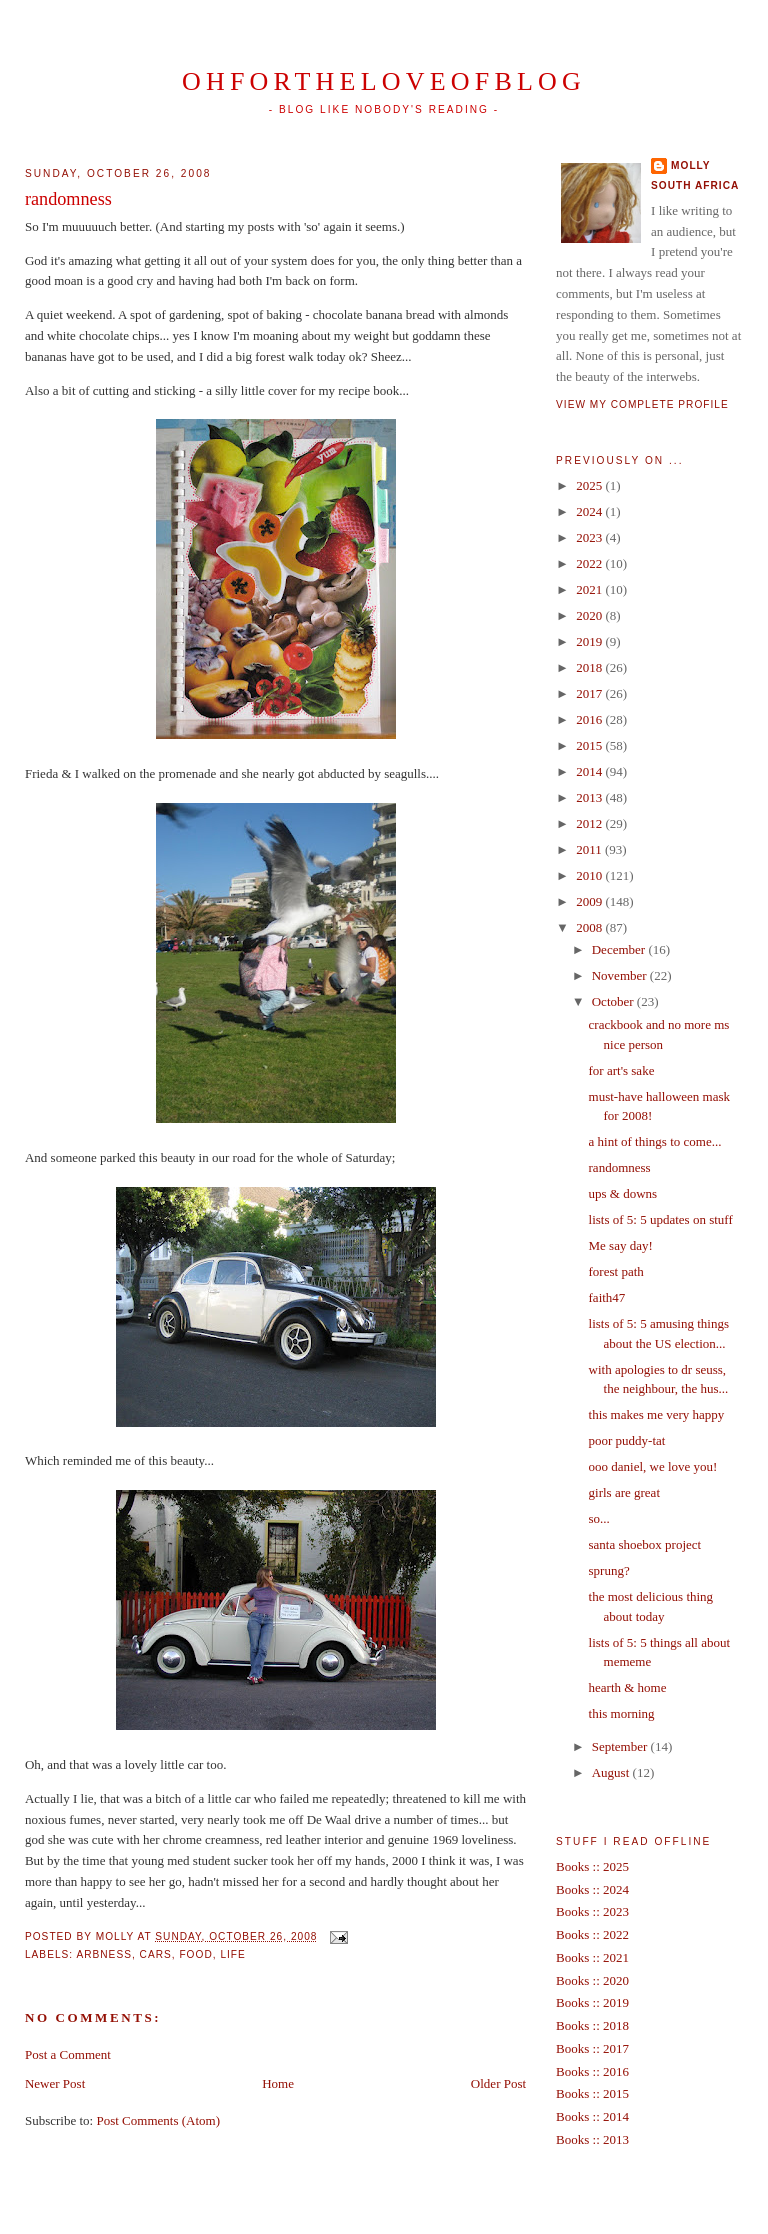  Describe the element at coordinates (609, 1570) in the screenshot. I see `sprung?` at that location.